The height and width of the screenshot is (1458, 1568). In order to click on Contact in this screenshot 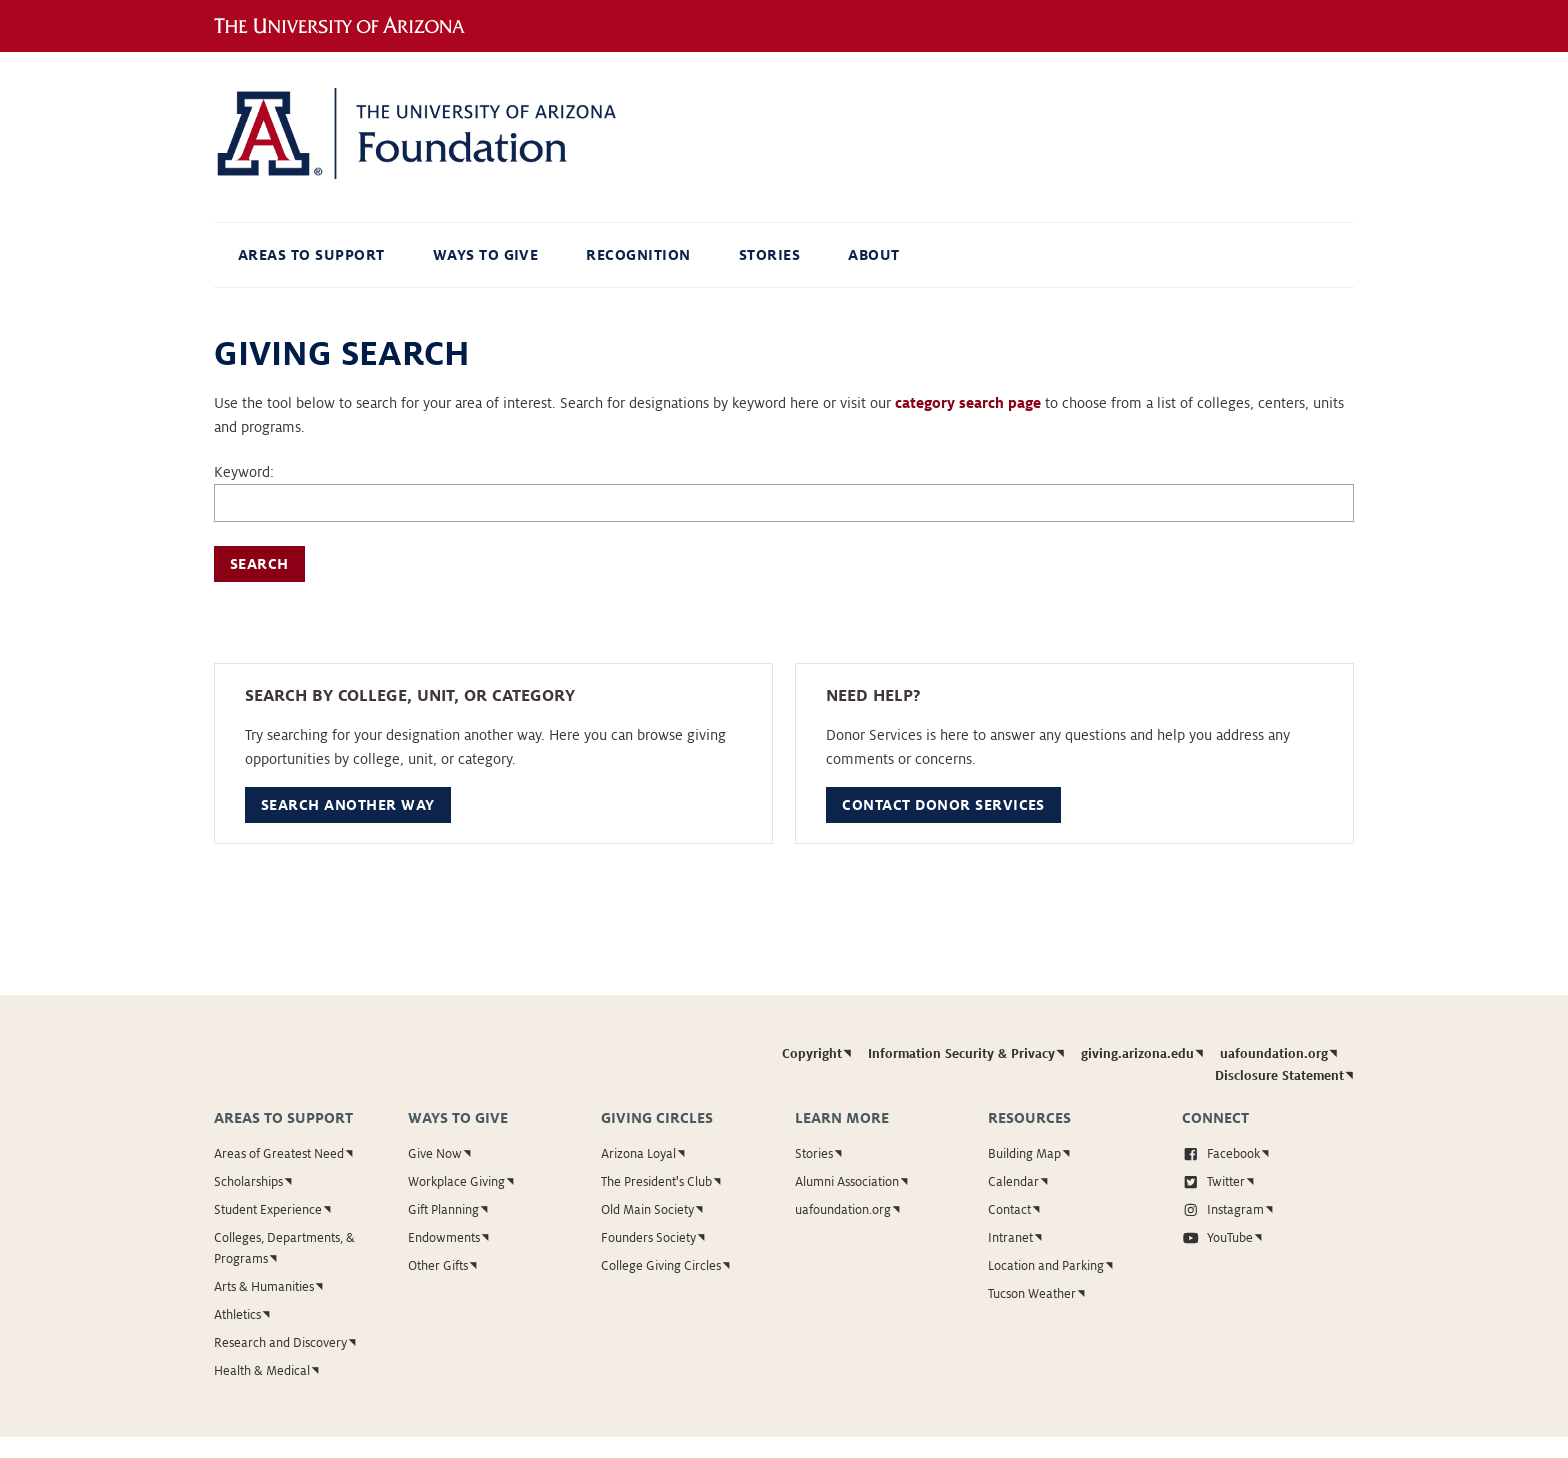, I will do `click(1009, 1210)`.